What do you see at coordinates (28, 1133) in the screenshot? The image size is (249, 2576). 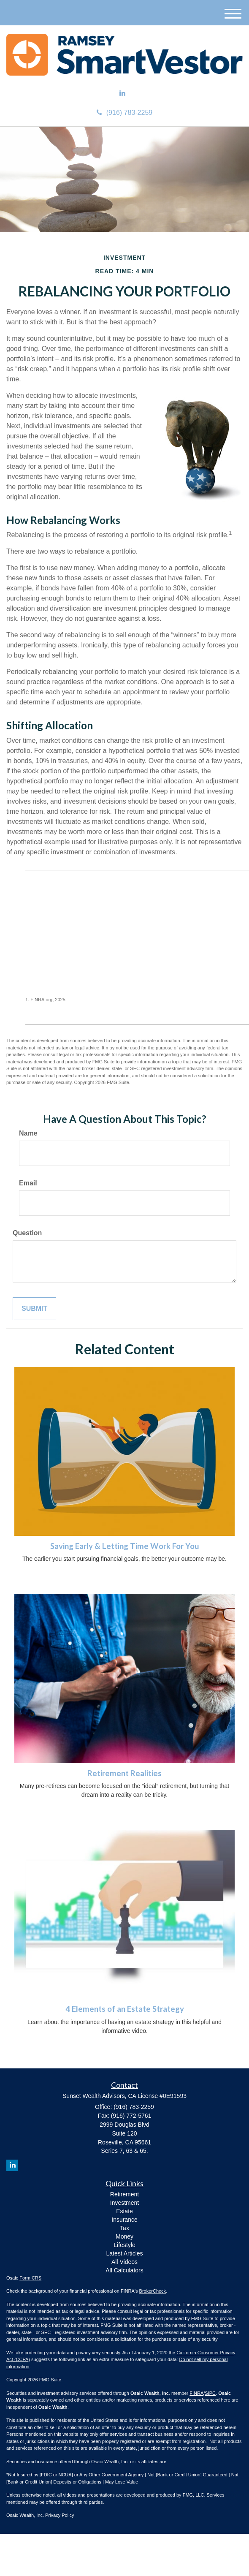 I see `Name` at bounding box center [28, 1133].